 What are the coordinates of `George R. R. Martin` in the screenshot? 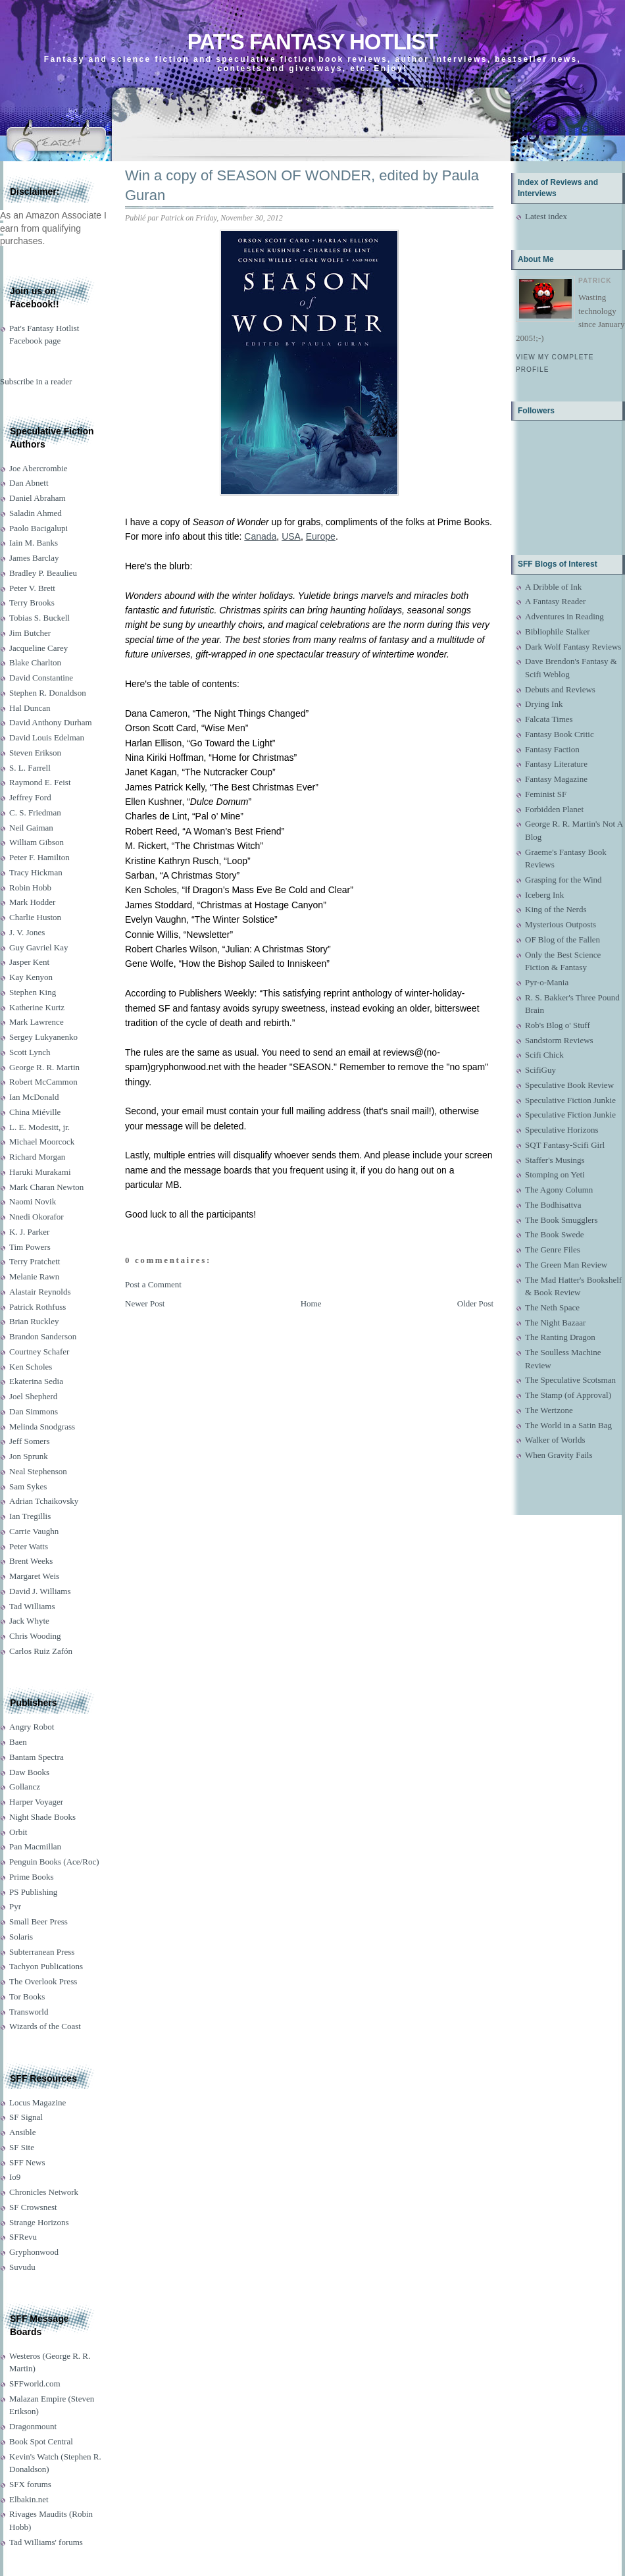 It's located at (44, 1067).